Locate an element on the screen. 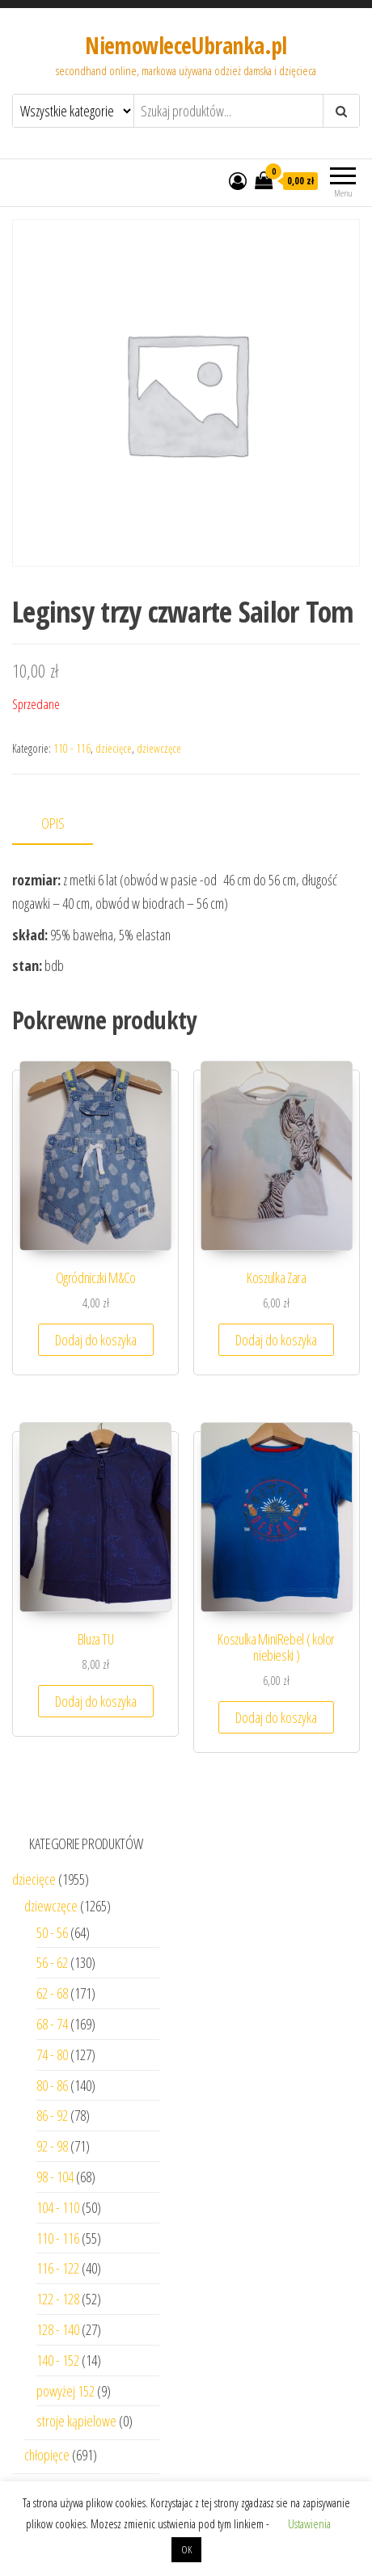 The image size is (372, 2576). 68 - 74 is located at coordinates (52, 2023).